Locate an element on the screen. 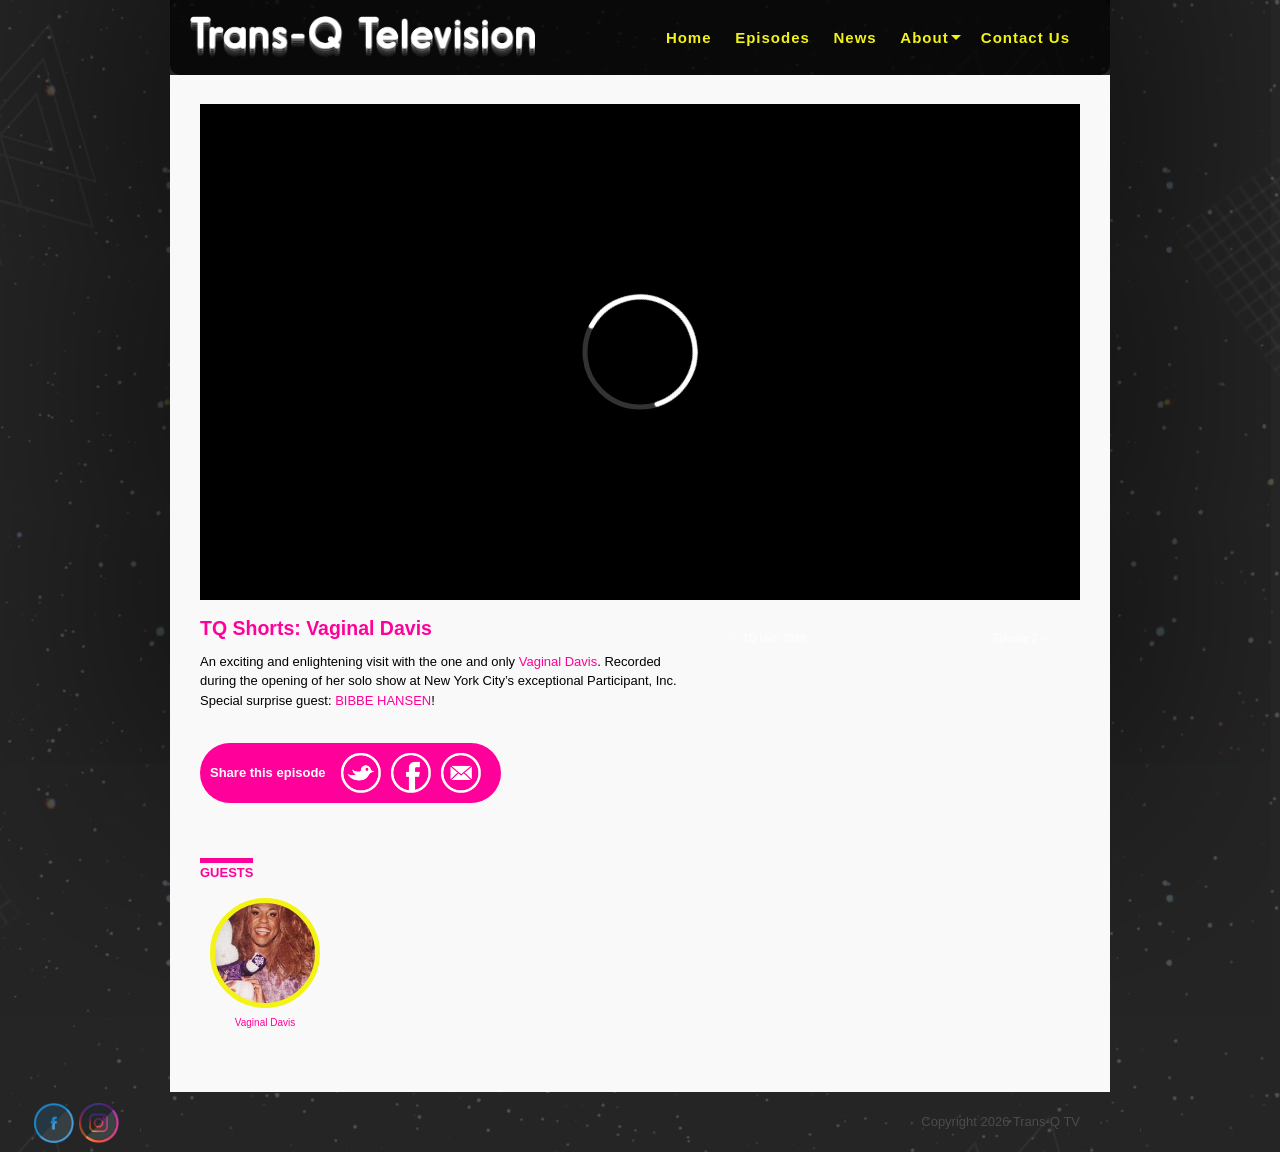 This screenshot has width=1280, height=1152. BIBBE HANSEN is located at coordinates (383, 700).